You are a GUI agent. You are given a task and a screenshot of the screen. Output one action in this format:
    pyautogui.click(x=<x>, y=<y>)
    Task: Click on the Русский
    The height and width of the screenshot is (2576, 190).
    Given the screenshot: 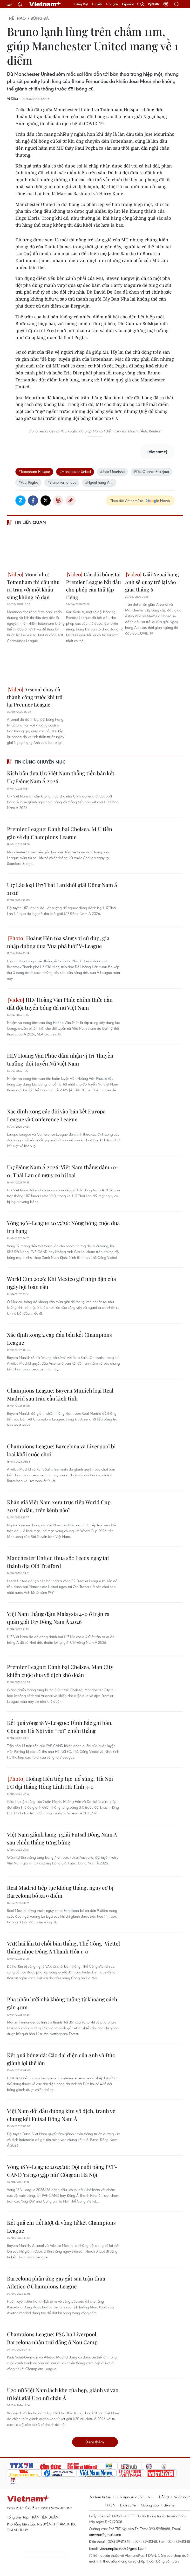 What is the action you would take?
    pyautogui.click(x=154, y=4)
    